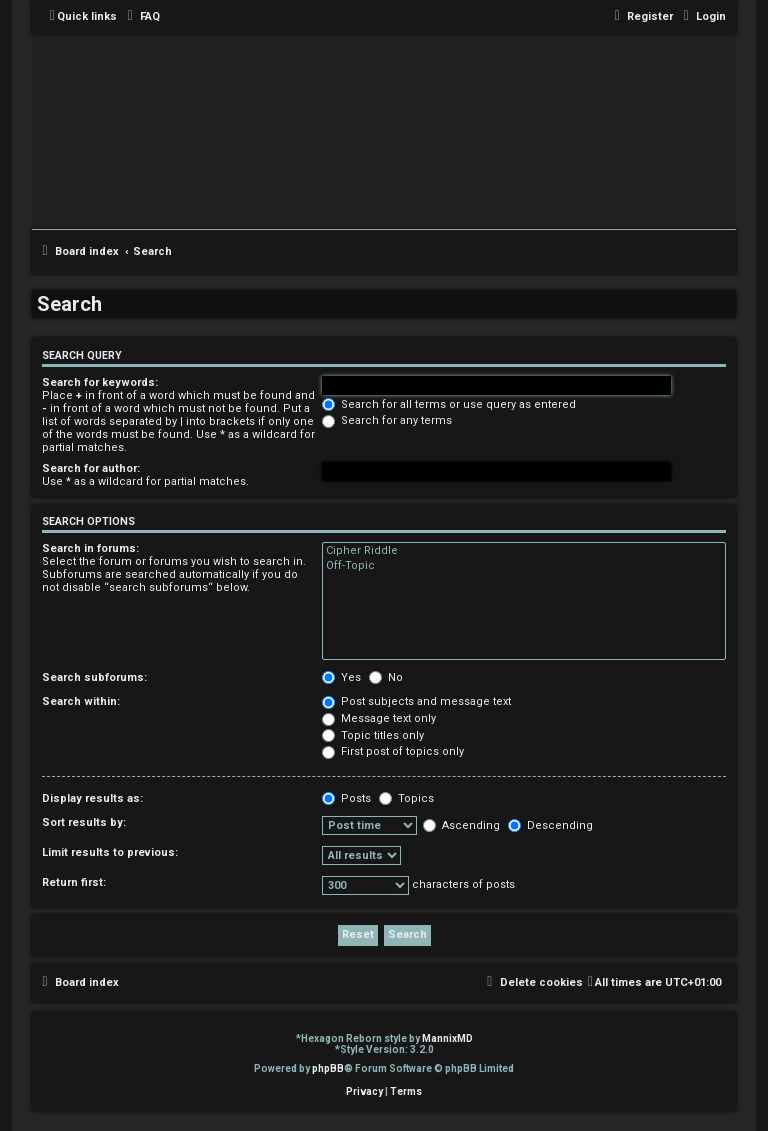 The width and height of the screenshot is (768, 1131). Describe the element at coordinates (100, 382) in the screenshot. I see `Search for keywords:` at that location.